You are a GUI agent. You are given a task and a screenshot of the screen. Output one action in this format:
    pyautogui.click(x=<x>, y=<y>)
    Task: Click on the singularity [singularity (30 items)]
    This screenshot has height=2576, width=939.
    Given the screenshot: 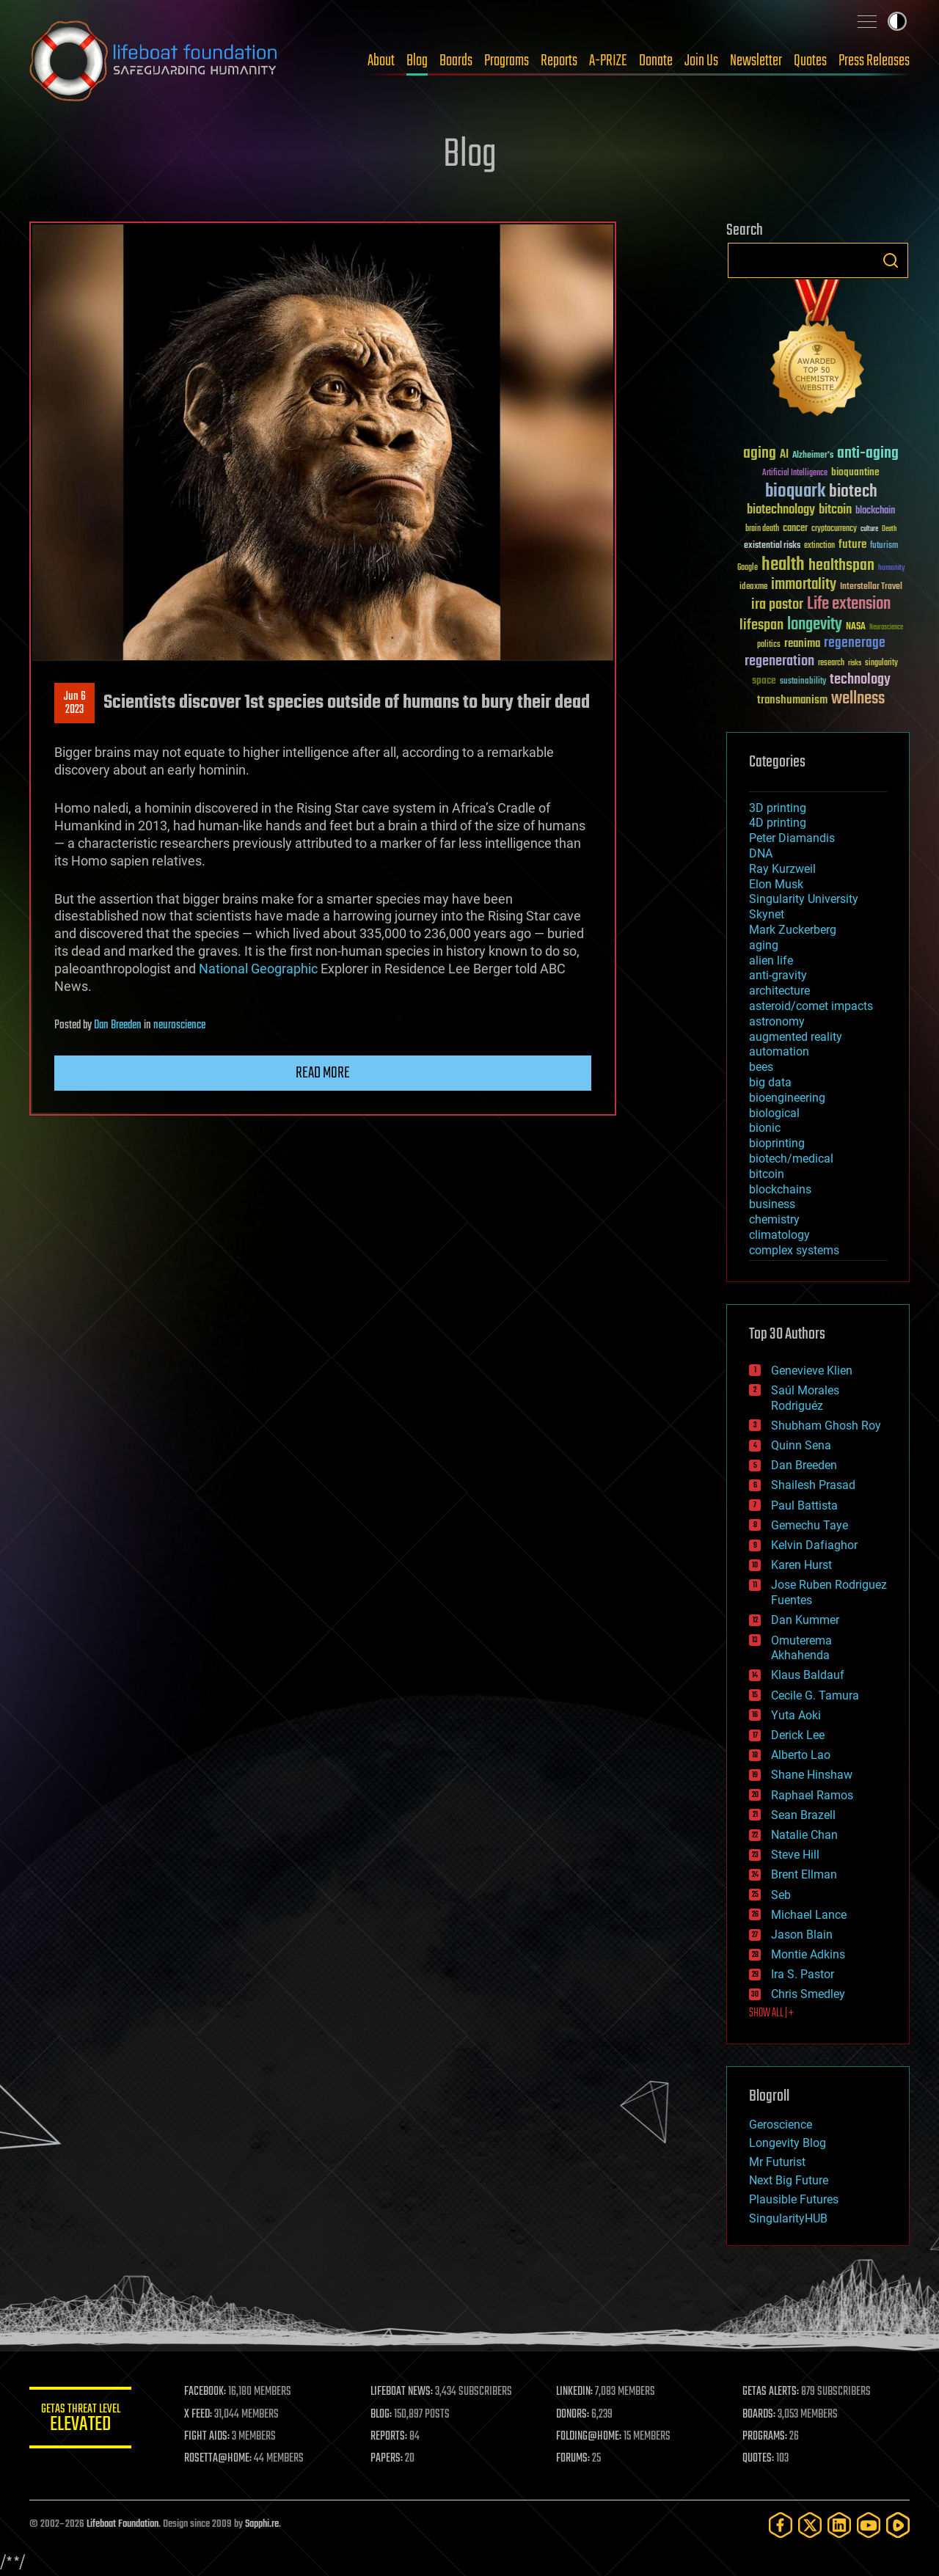 What is the action you would take?
    pyautogui.click(x=881, y=663)
    